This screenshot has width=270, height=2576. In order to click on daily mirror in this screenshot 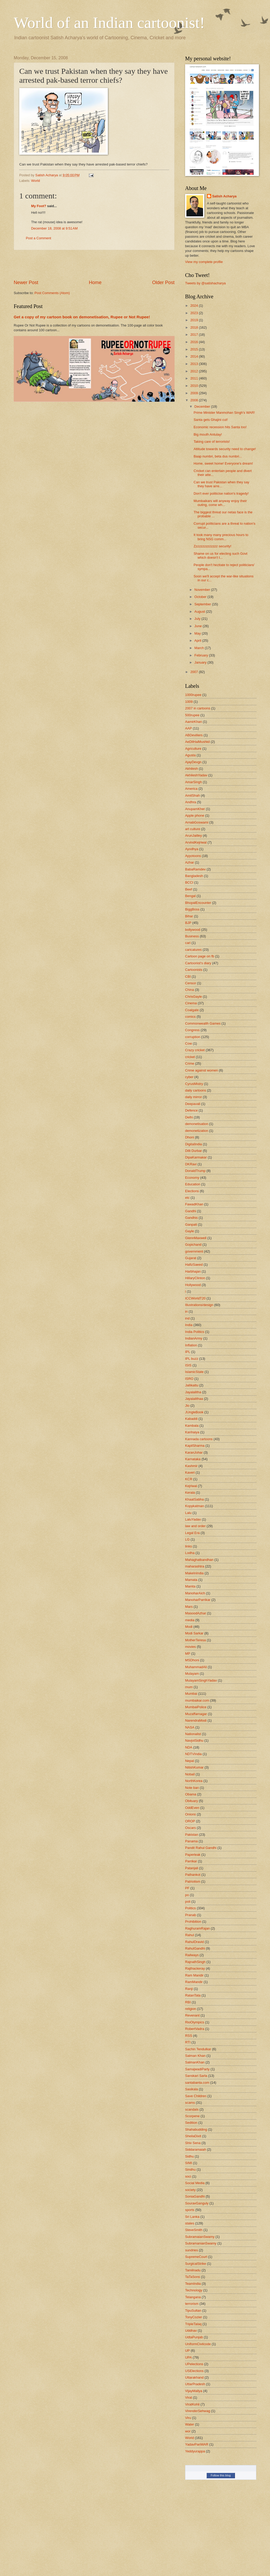, I will do `click(193, 1097)`.